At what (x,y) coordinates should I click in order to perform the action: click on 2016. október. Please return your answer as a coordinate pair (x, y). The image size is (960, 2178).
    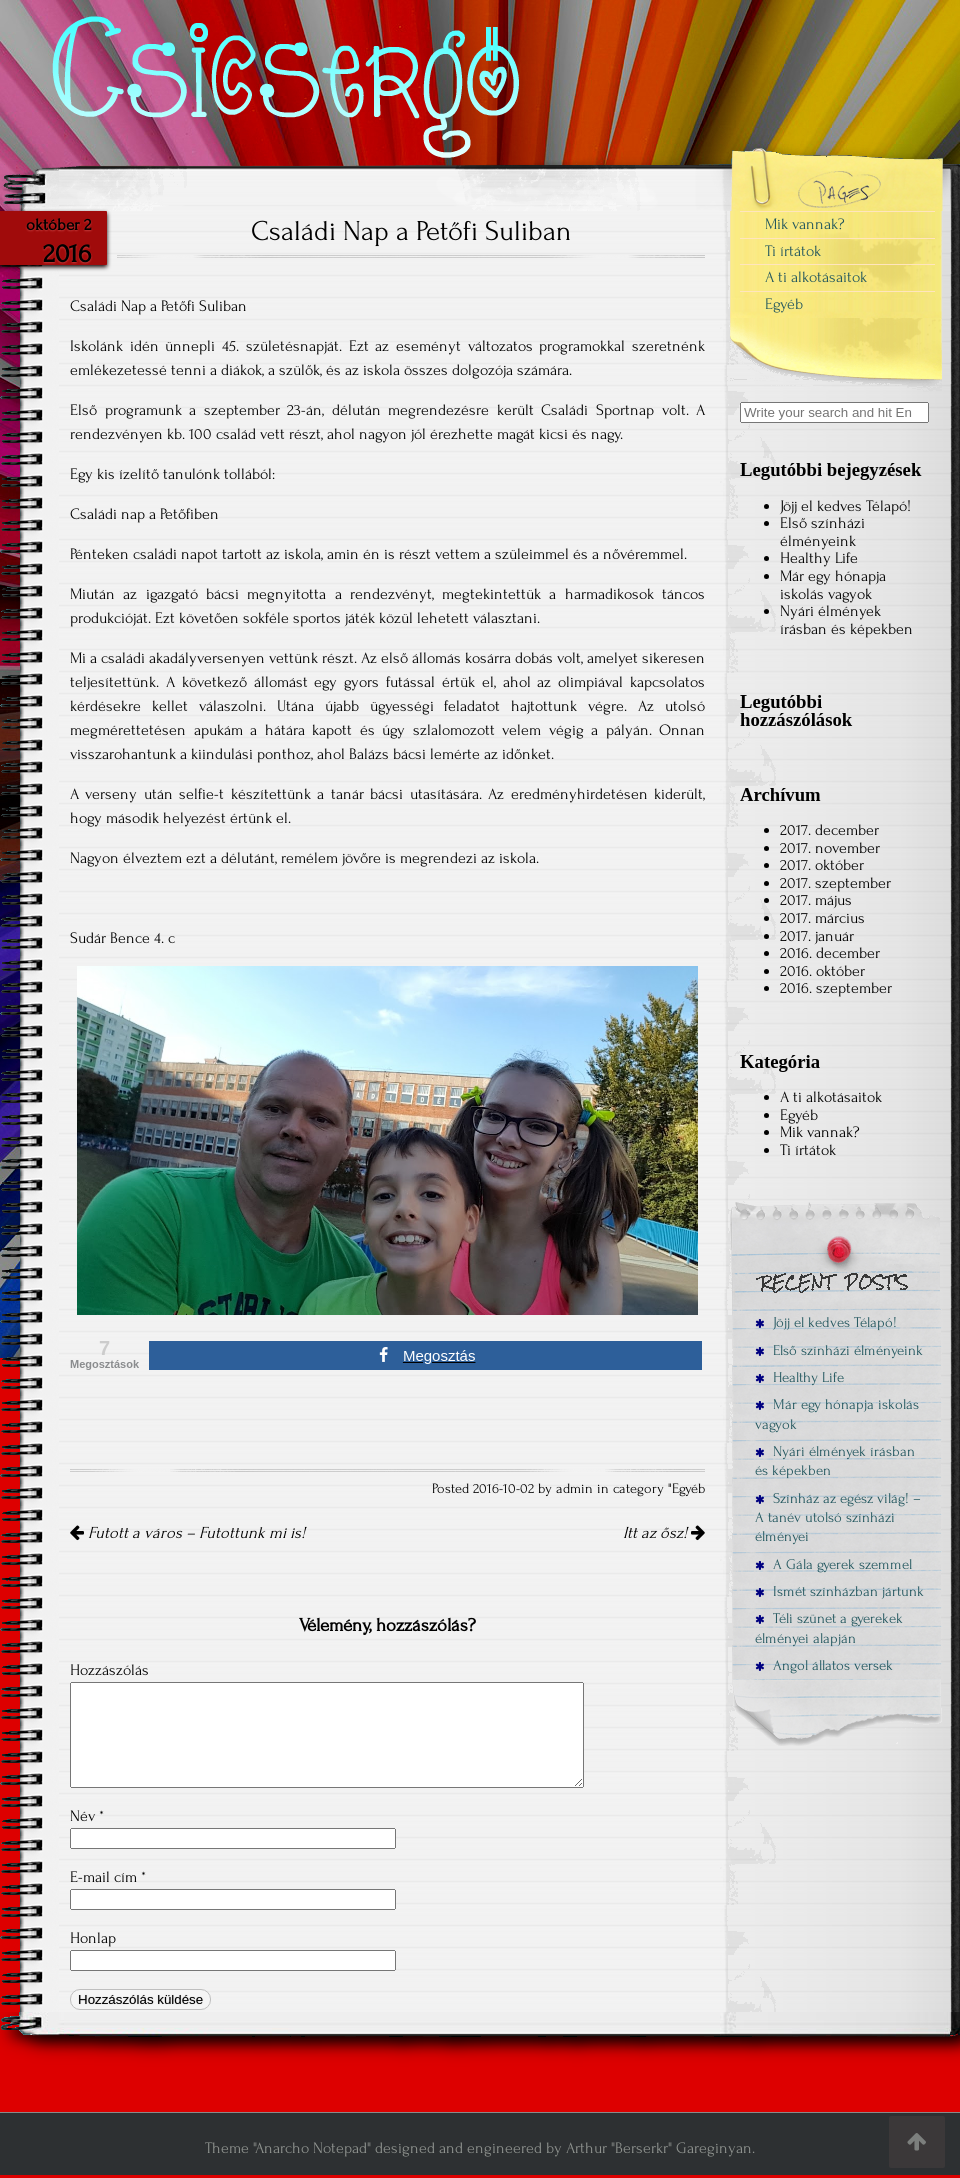
    Looking at the image, I should click on (822, 971).